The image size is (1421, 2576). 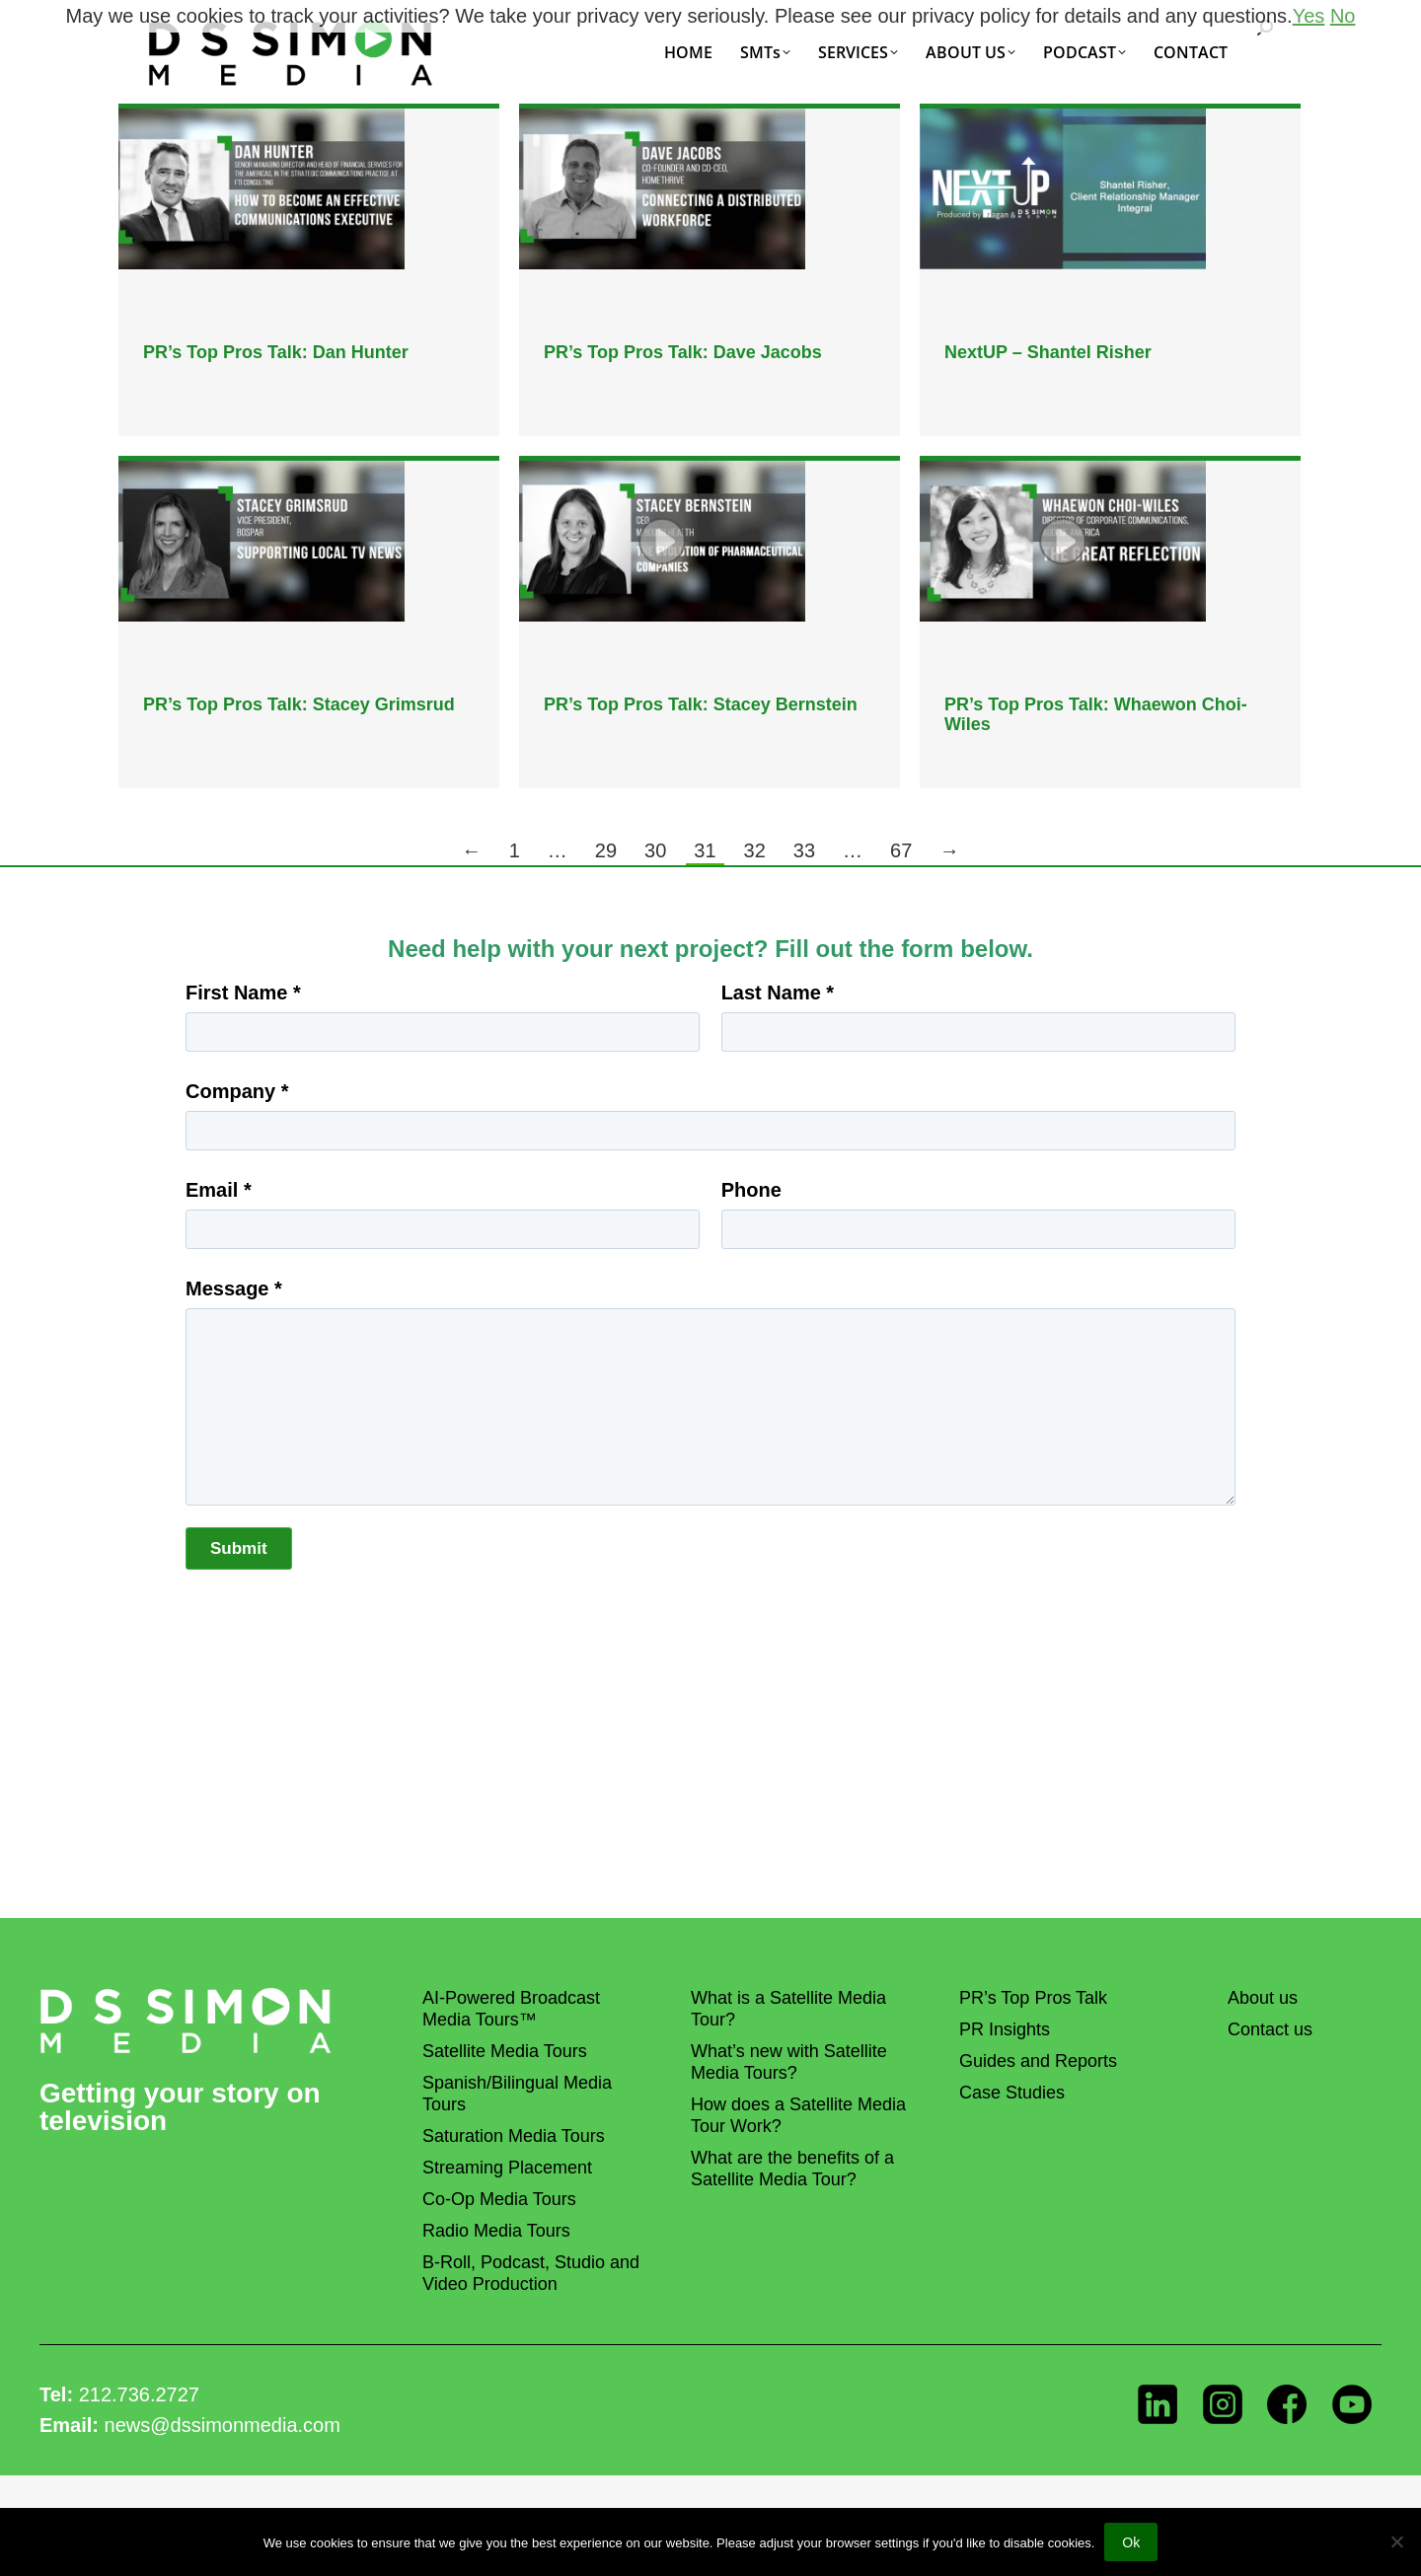 What do you see at coordinates (704, 850) in the screenshot?
I see `31` at bounding box center [704, 850].